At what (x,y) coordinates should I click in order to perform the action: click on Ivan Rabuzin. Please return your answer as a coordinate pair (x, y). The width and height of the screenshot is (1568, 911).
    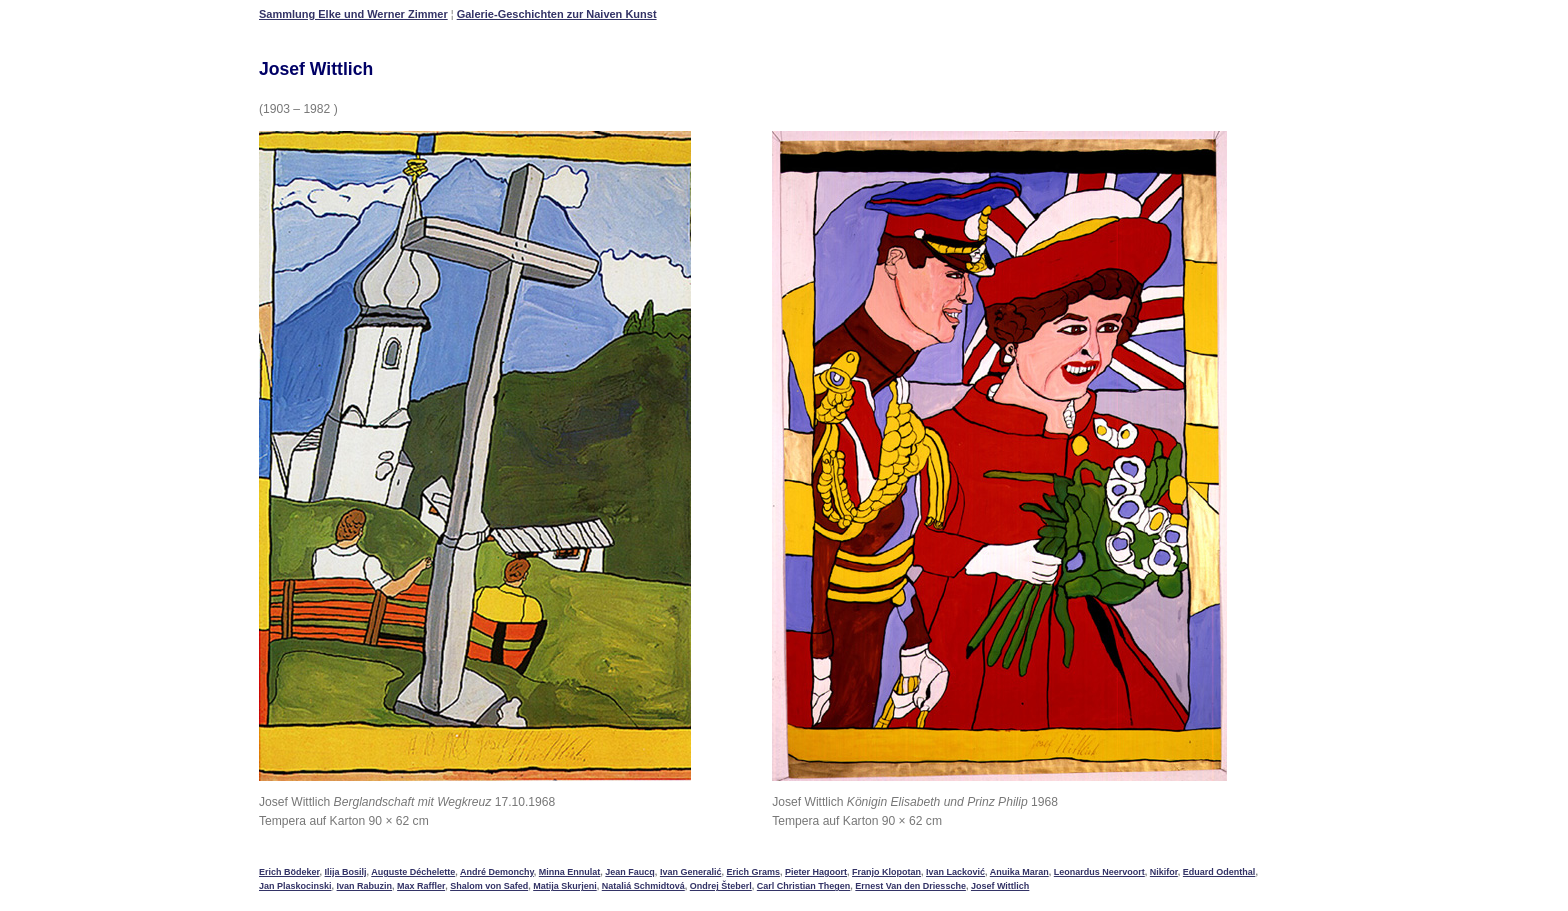
    Looking at the image, I should click on (365, 886).